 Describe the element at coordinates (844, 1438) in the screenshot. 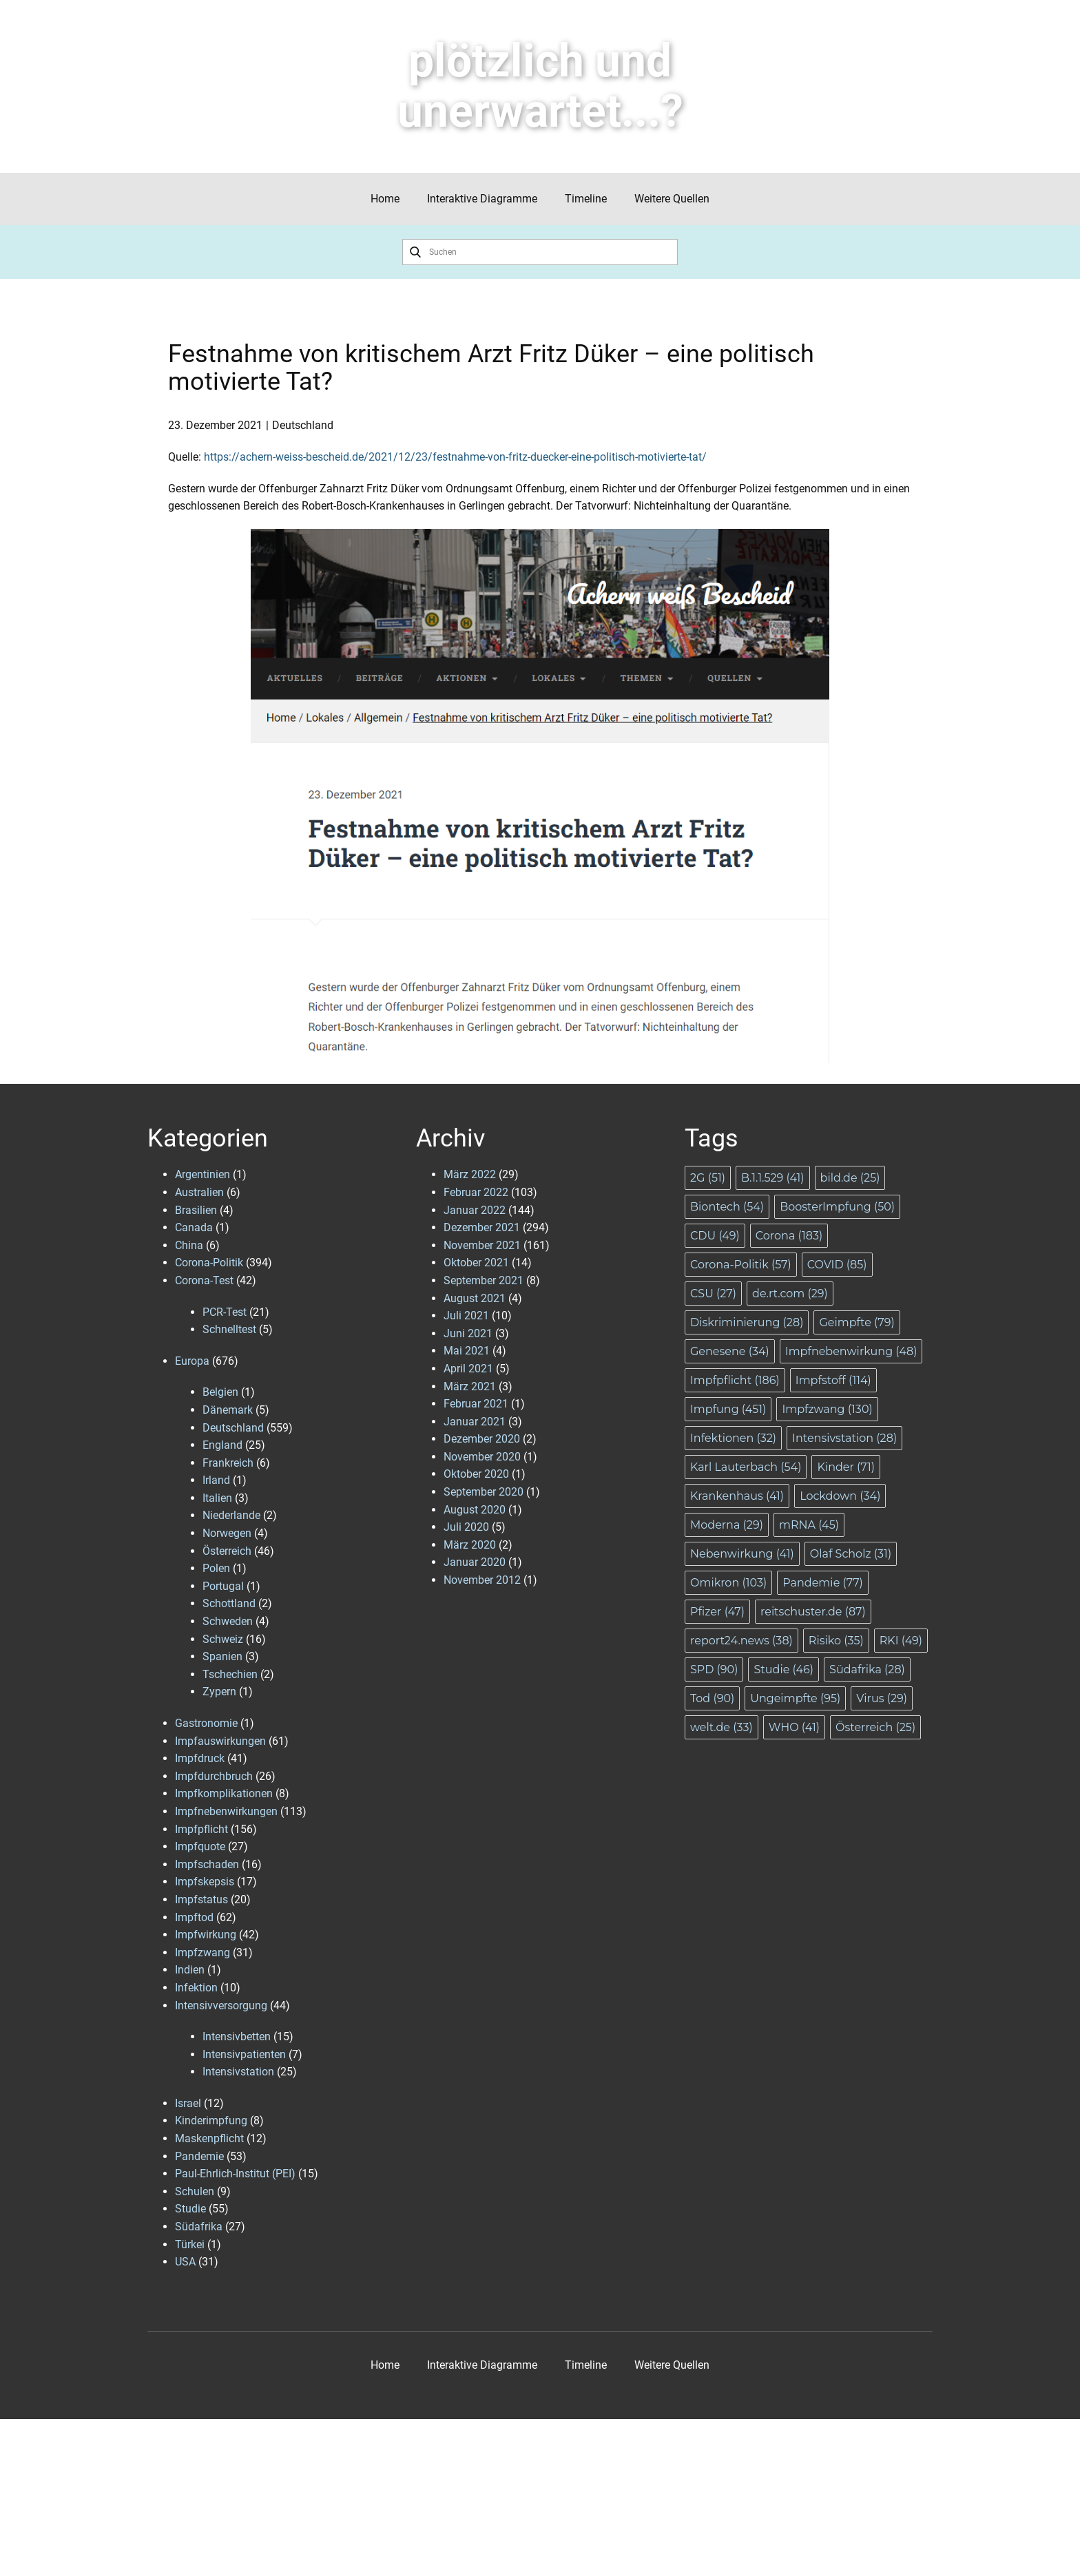

I see `Intensivstation [Intensivstation (28 Einträge)]` at that location.